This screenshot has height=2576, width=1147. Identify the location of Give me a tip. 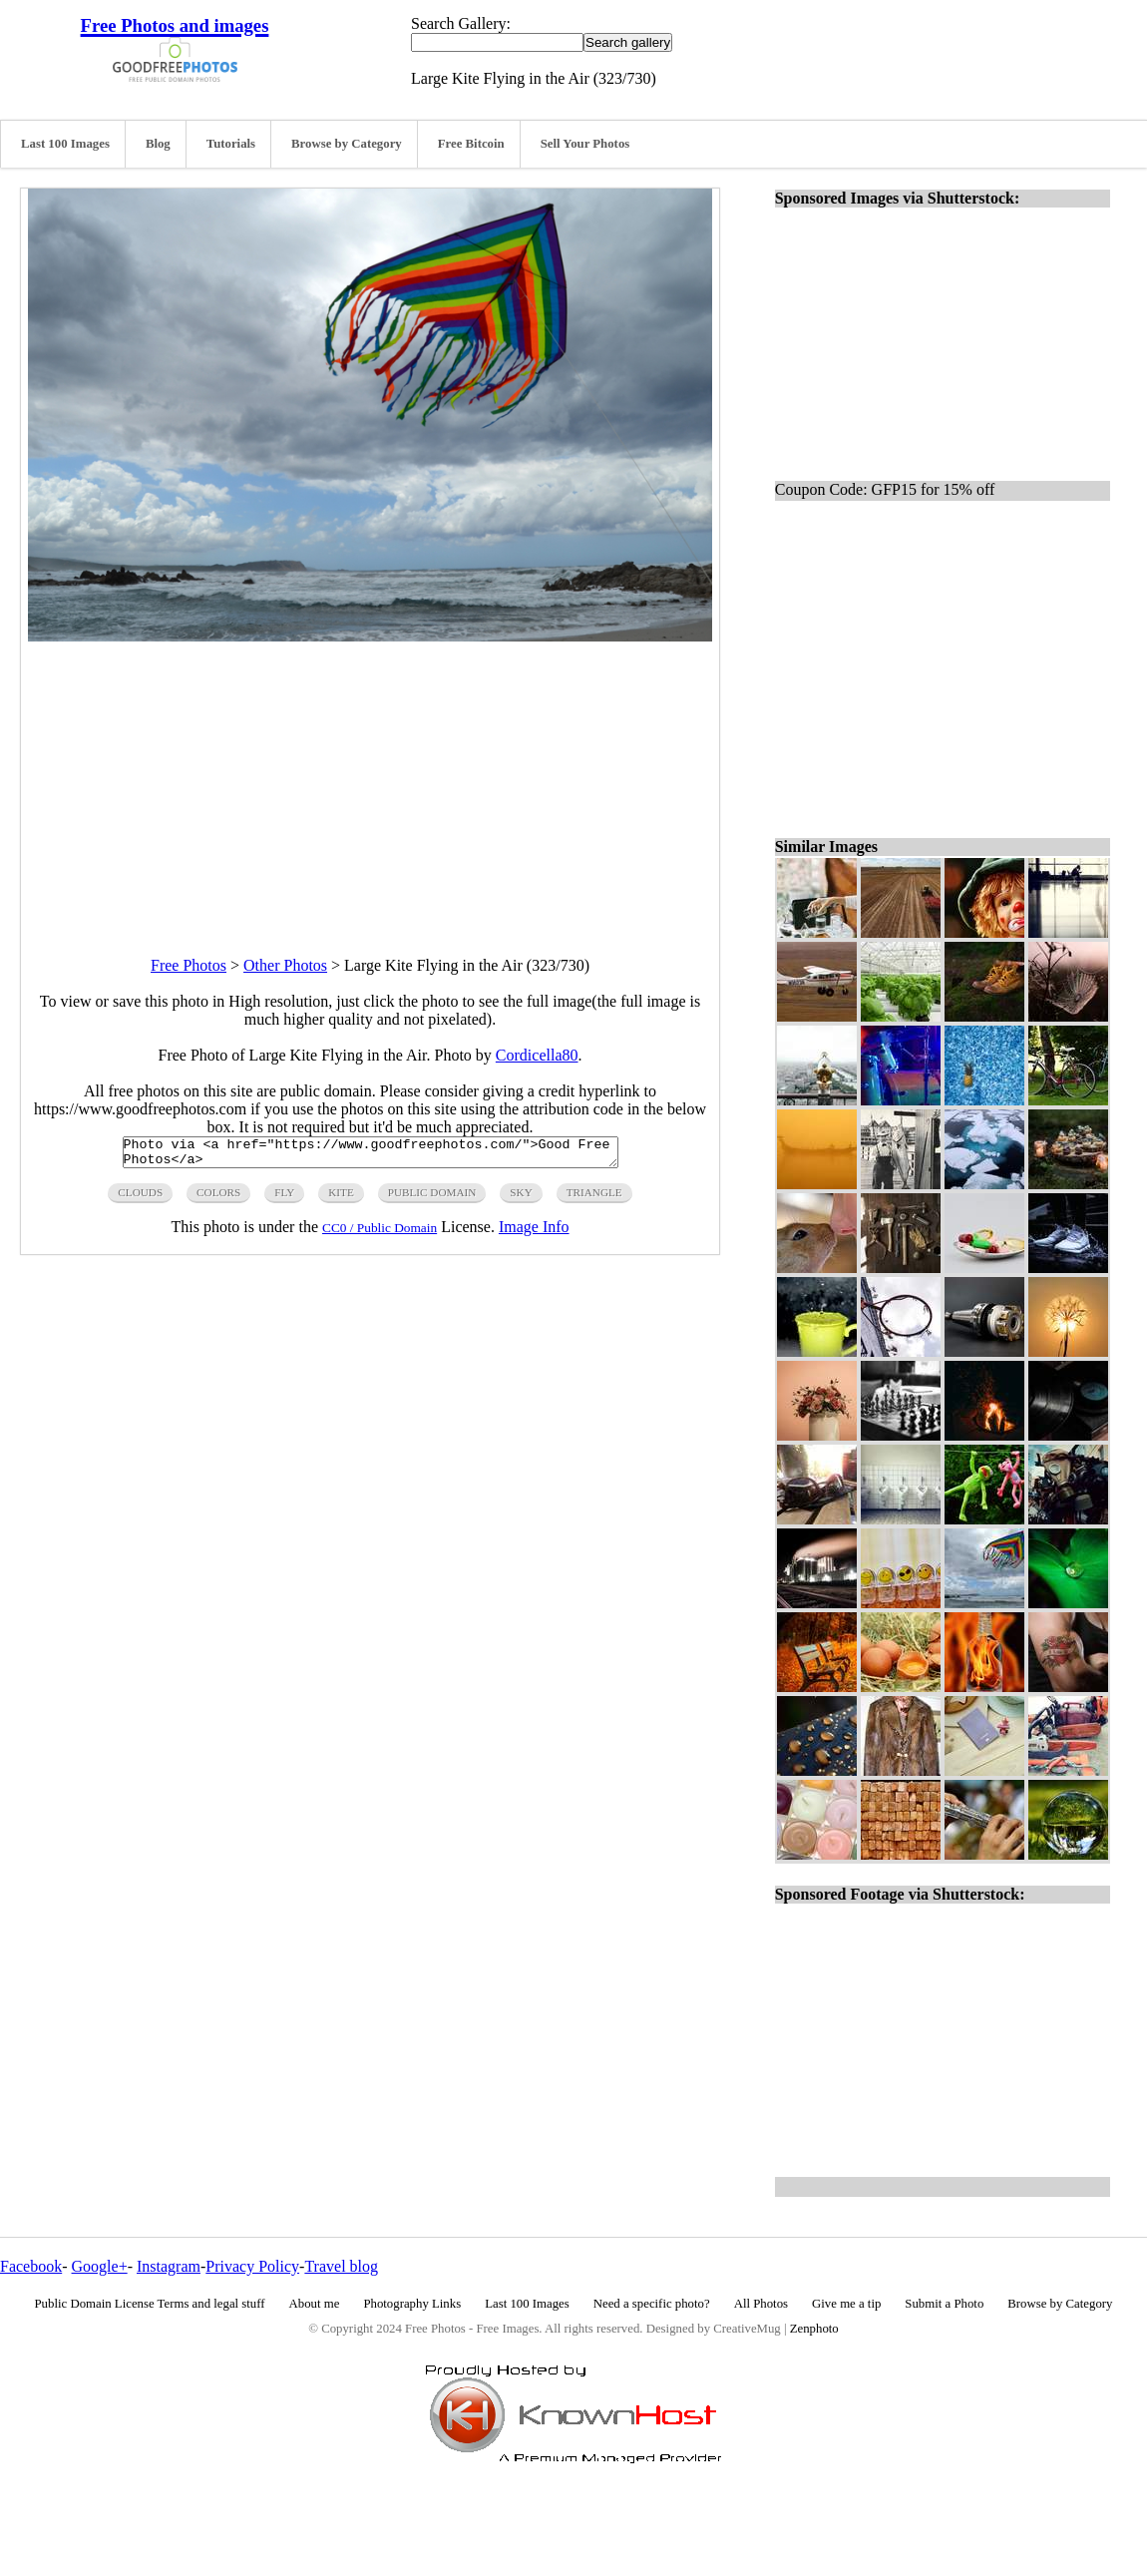
(846, 2304).